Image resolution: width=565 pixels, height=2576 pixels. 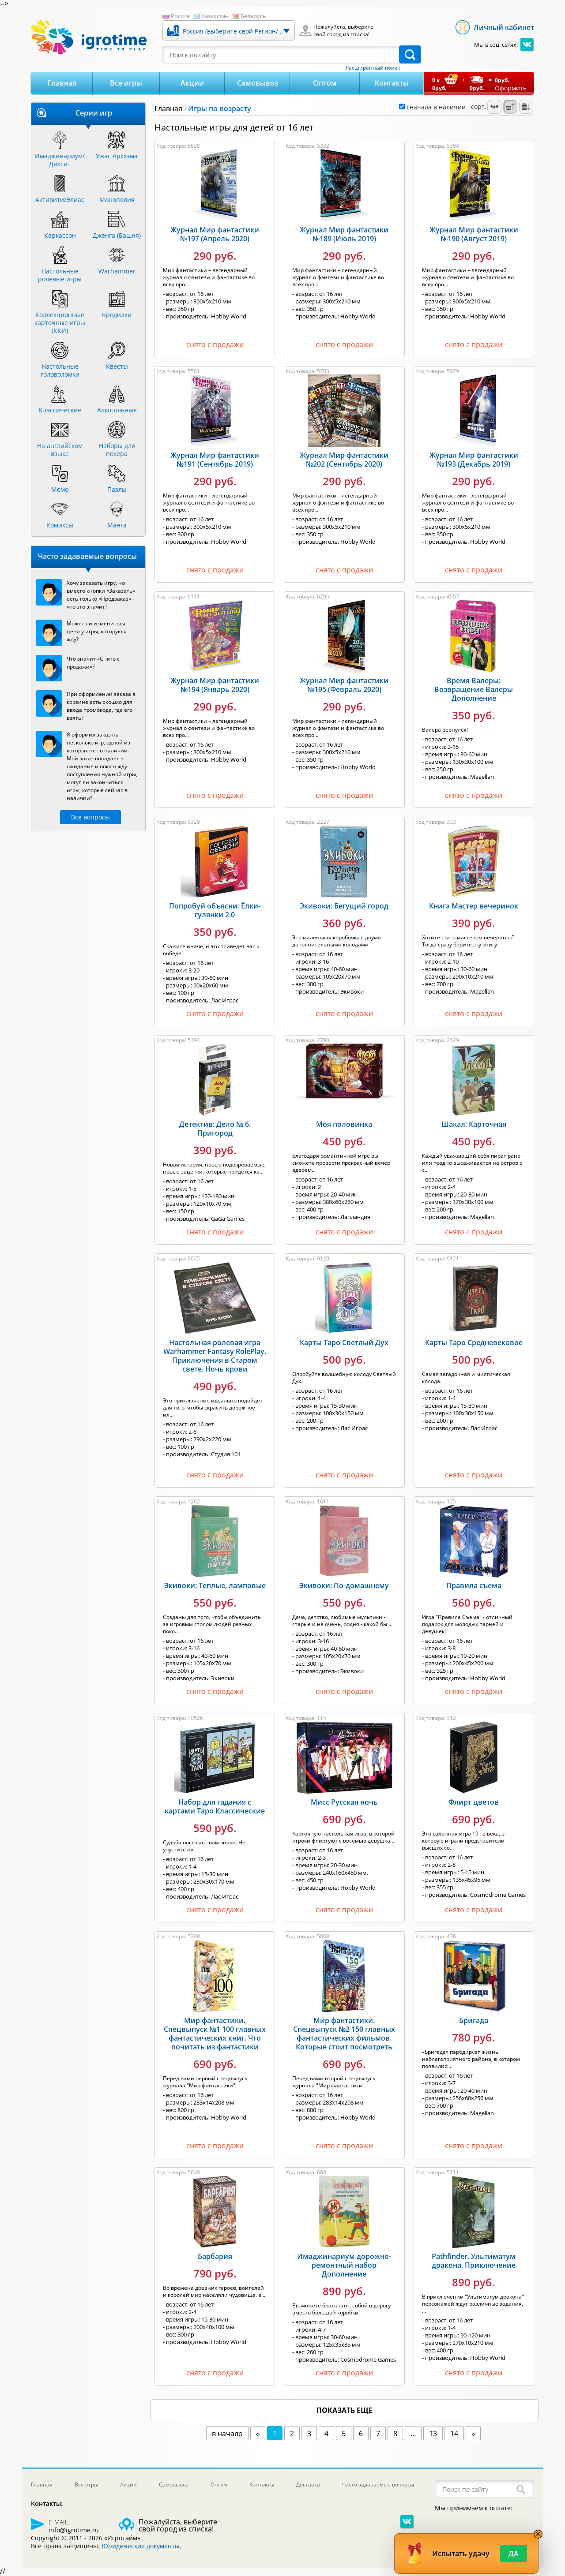 What do you see at coordinates (473, 459) in the screenshot?
I see `Журнал Мир фантастики №193 (Декабрь 2019)` at bounding box center [473, 459].